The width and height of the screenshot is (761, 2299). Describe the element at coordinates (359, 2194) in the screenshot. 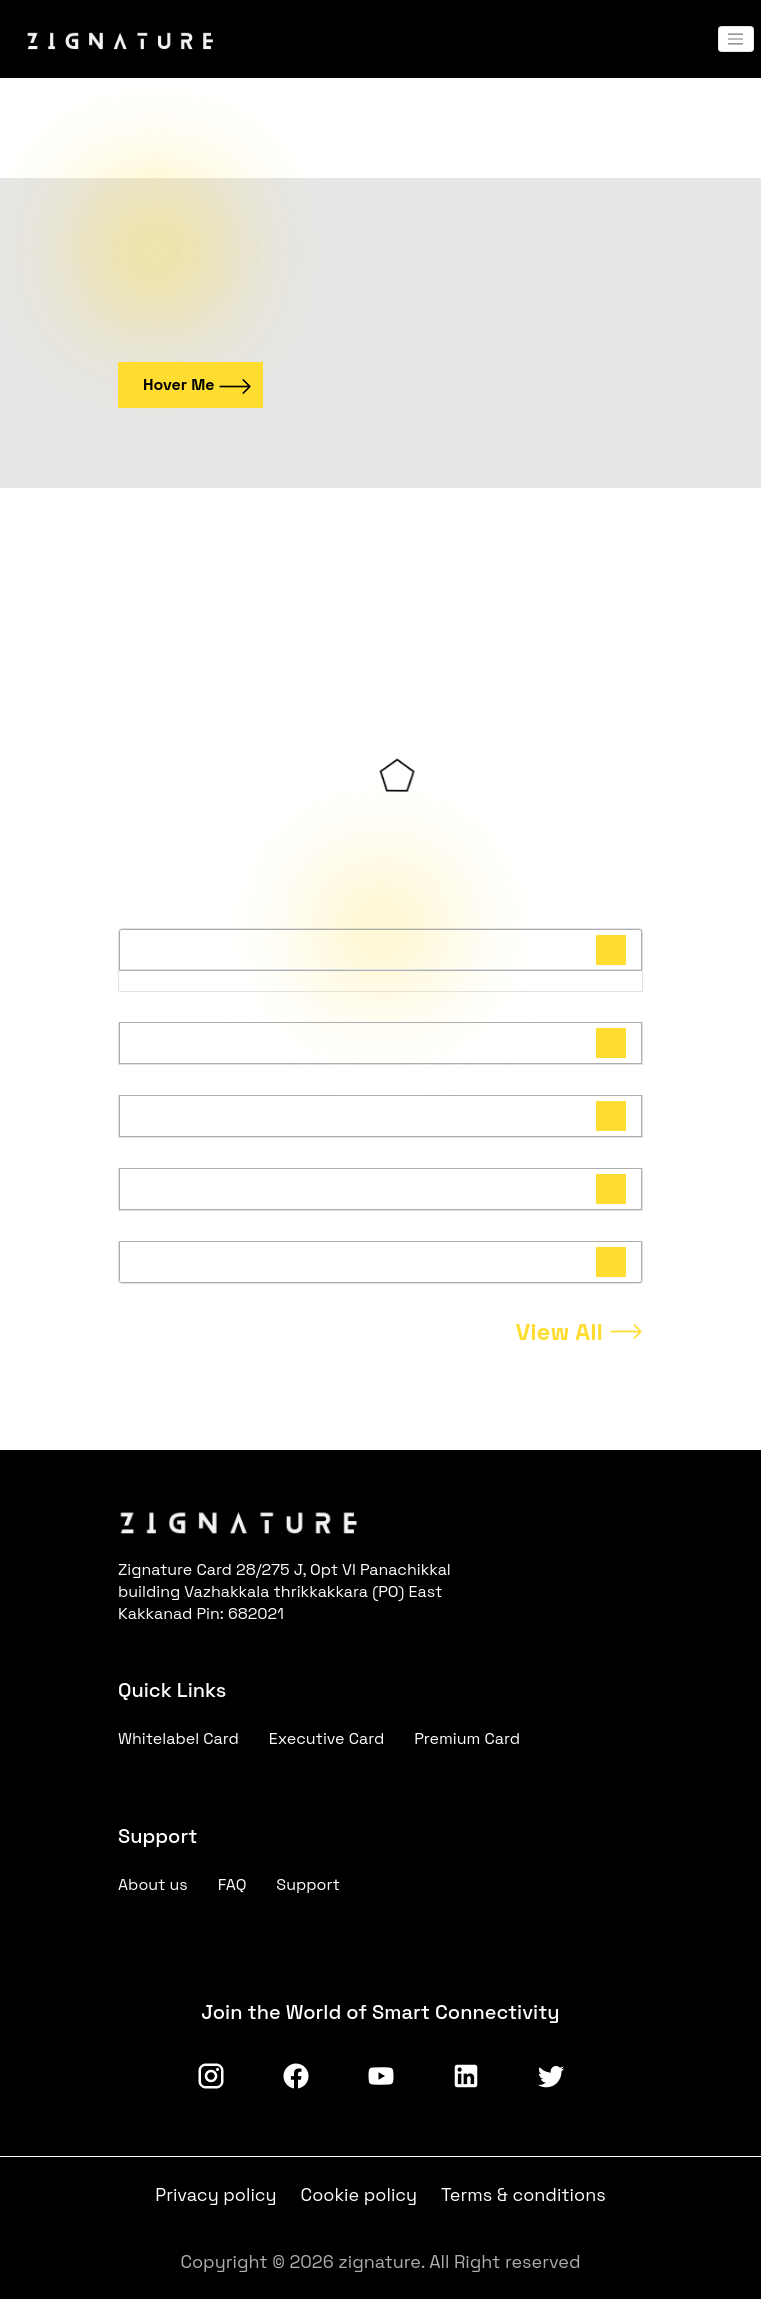

I see `Cookie policy` at that location.